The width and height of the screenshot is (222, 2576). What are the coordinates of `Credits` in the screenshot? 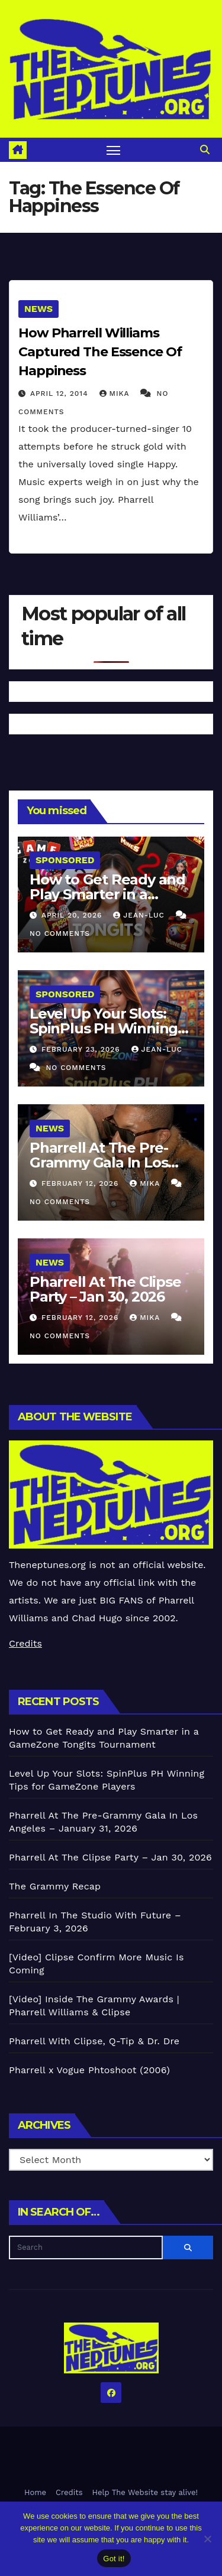 It's located at (25, 1643).